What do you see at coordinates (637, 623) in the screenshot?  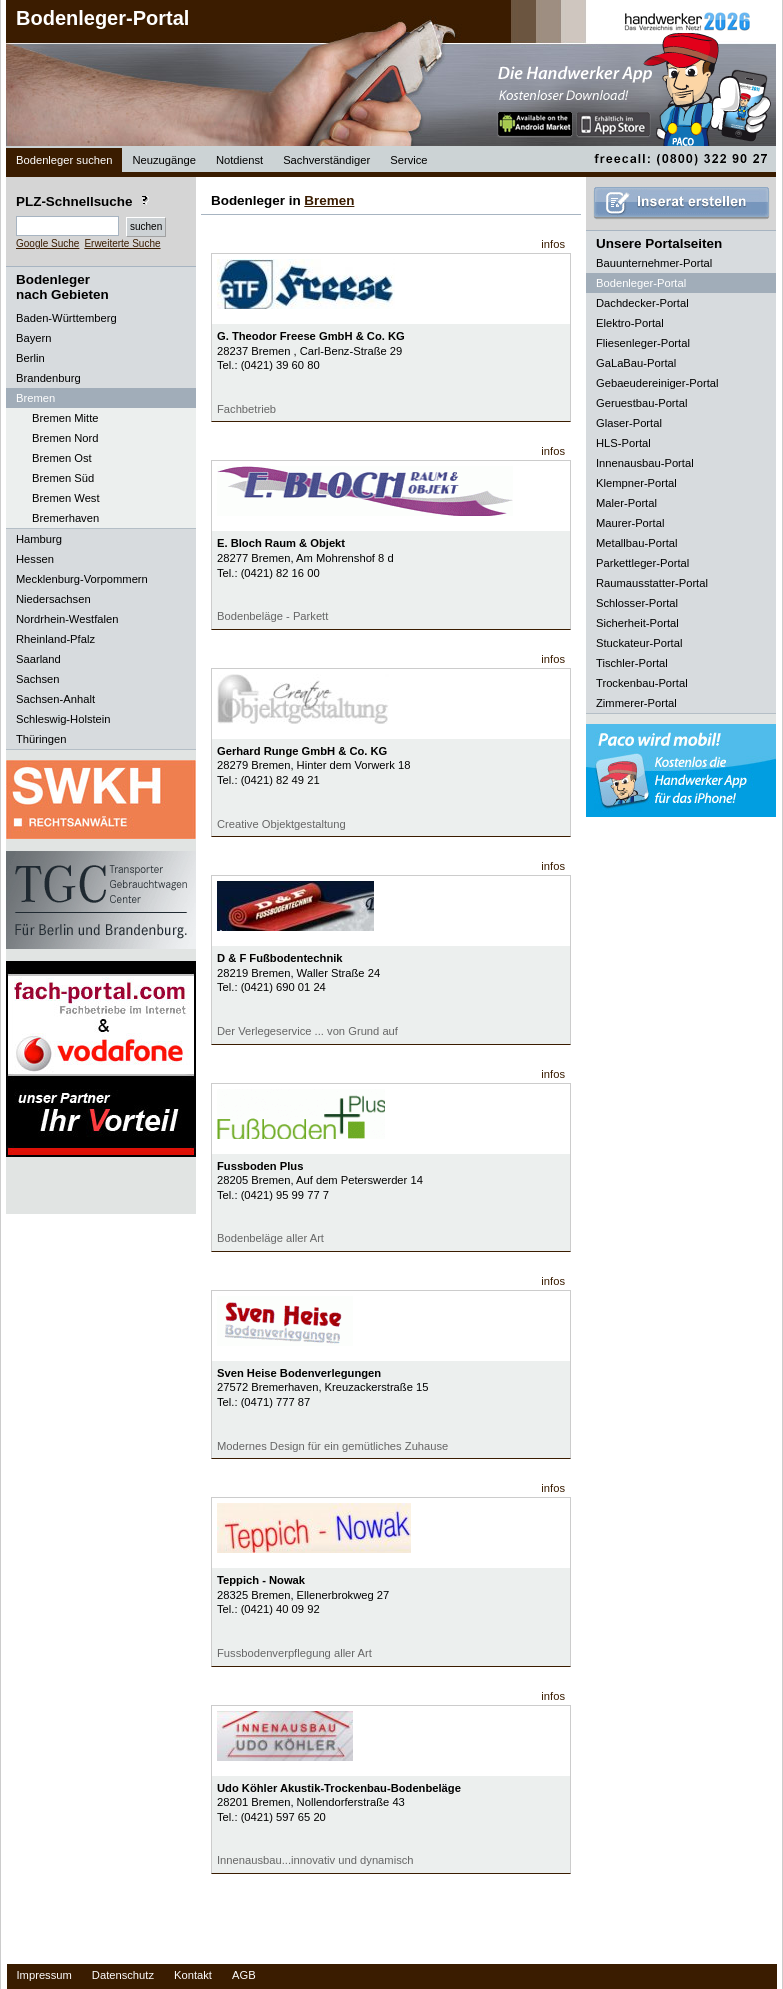 I see `Sicherheit-Portal` at bounding box center [637, 623].